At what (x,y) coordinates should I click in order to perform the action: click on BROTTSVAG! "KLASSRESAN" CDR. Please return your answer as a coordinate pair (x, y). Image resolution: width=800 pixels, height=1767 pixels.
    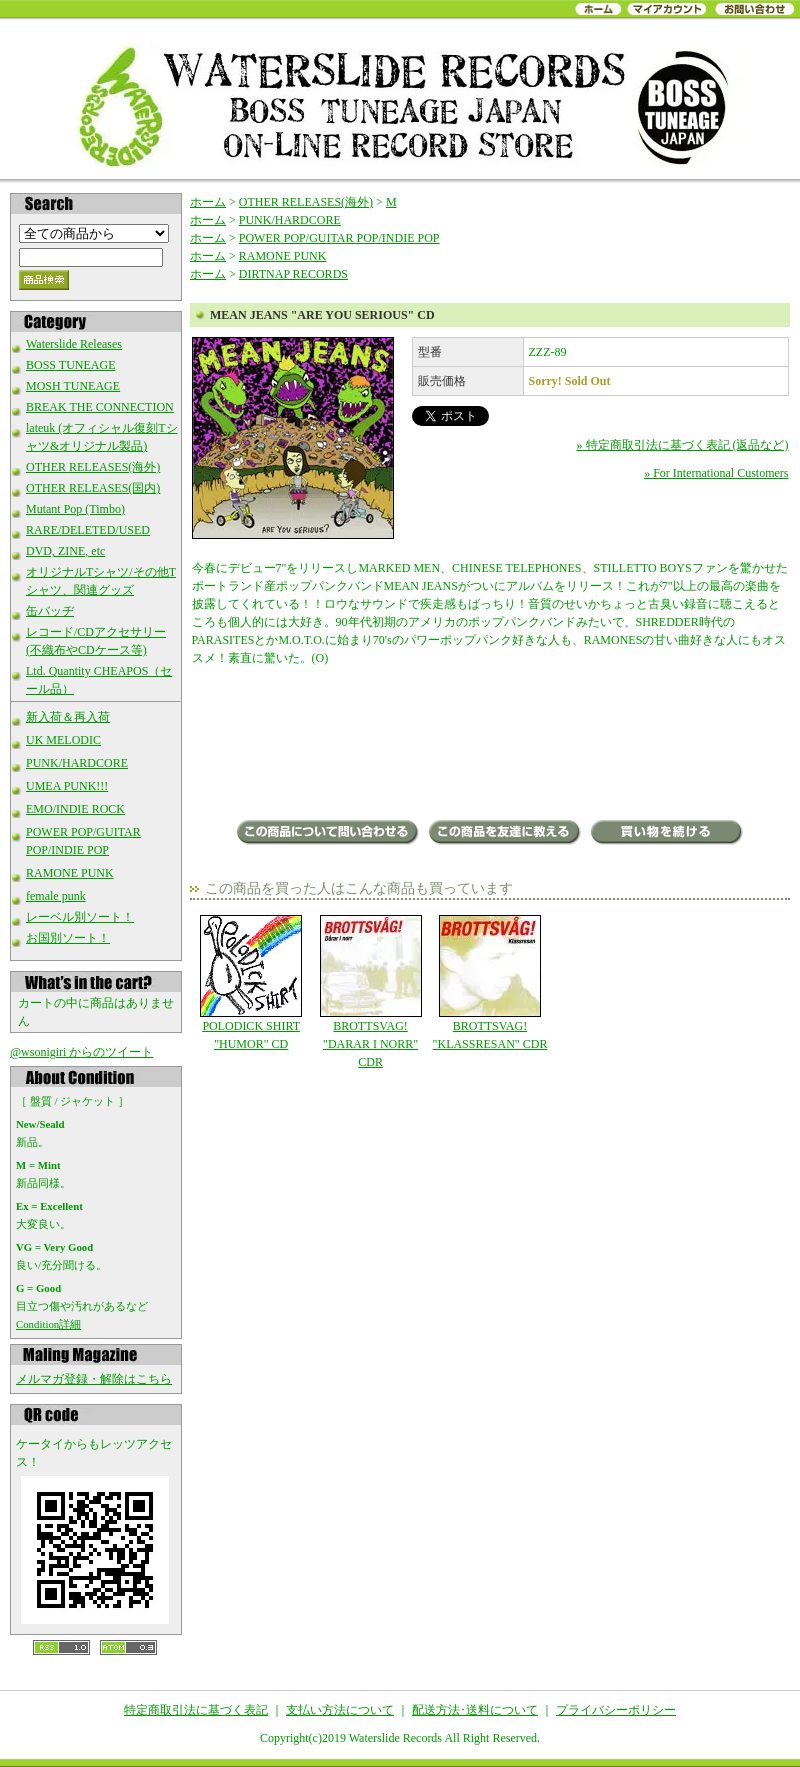
    Looking at the image, I should click on (489, 983).